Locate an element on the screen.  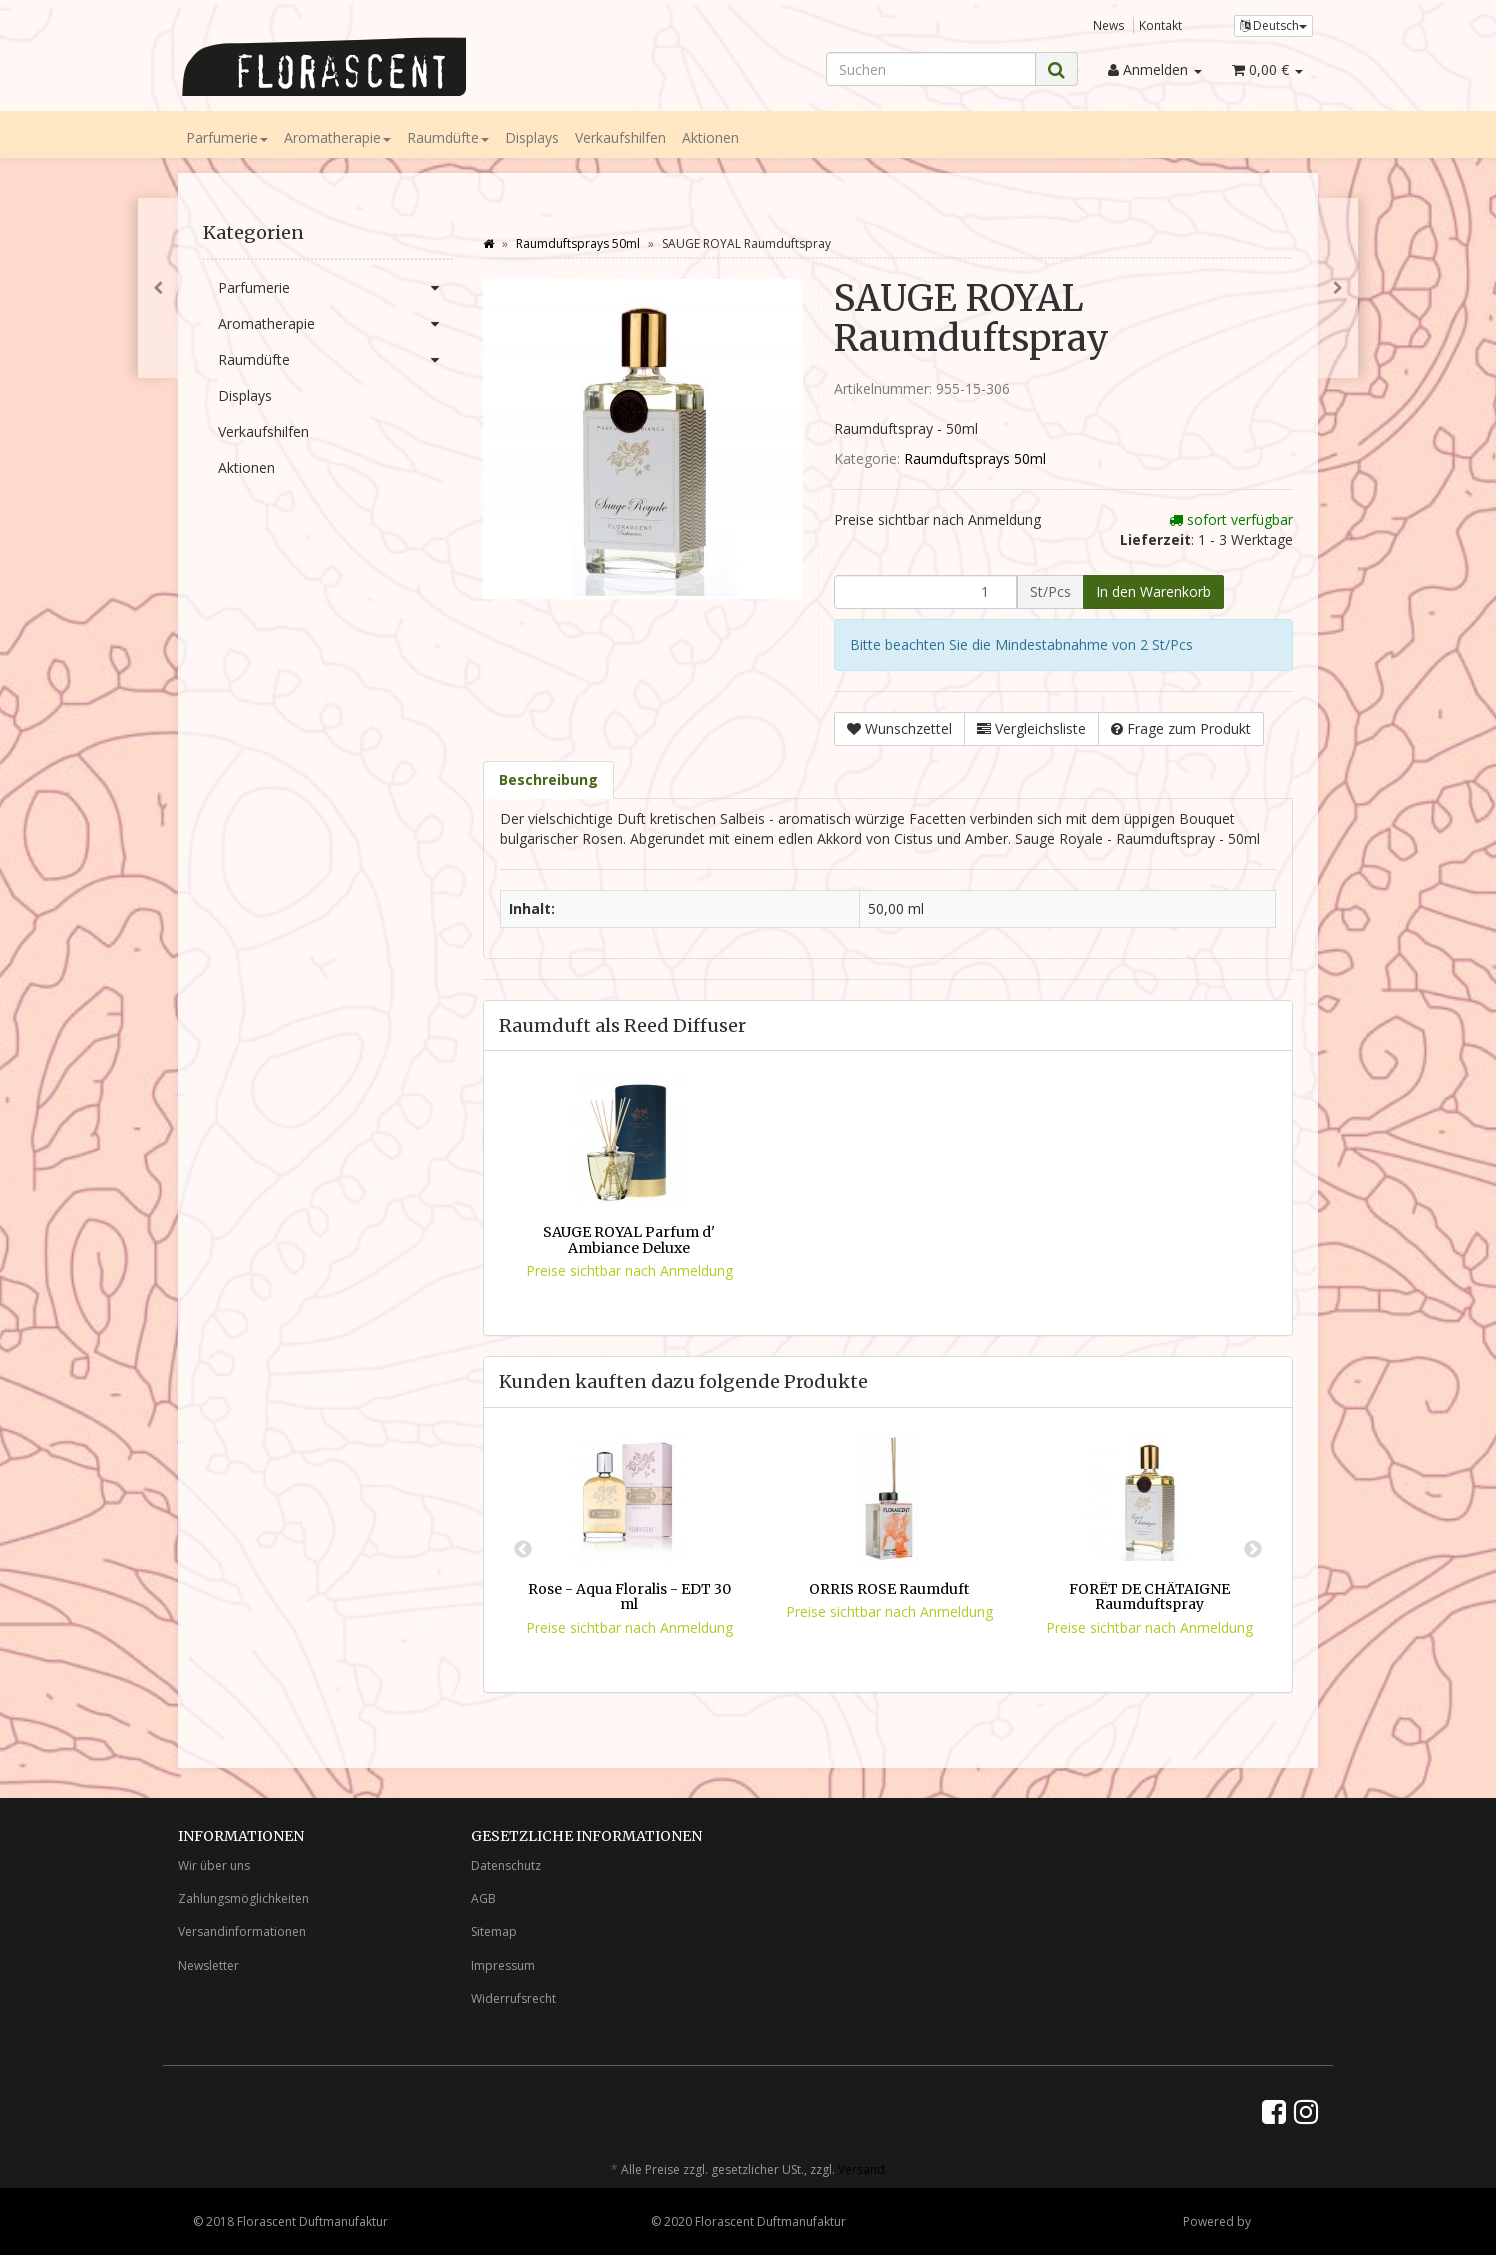
Widerrufsrecht is located at coordinates (513, 1998).